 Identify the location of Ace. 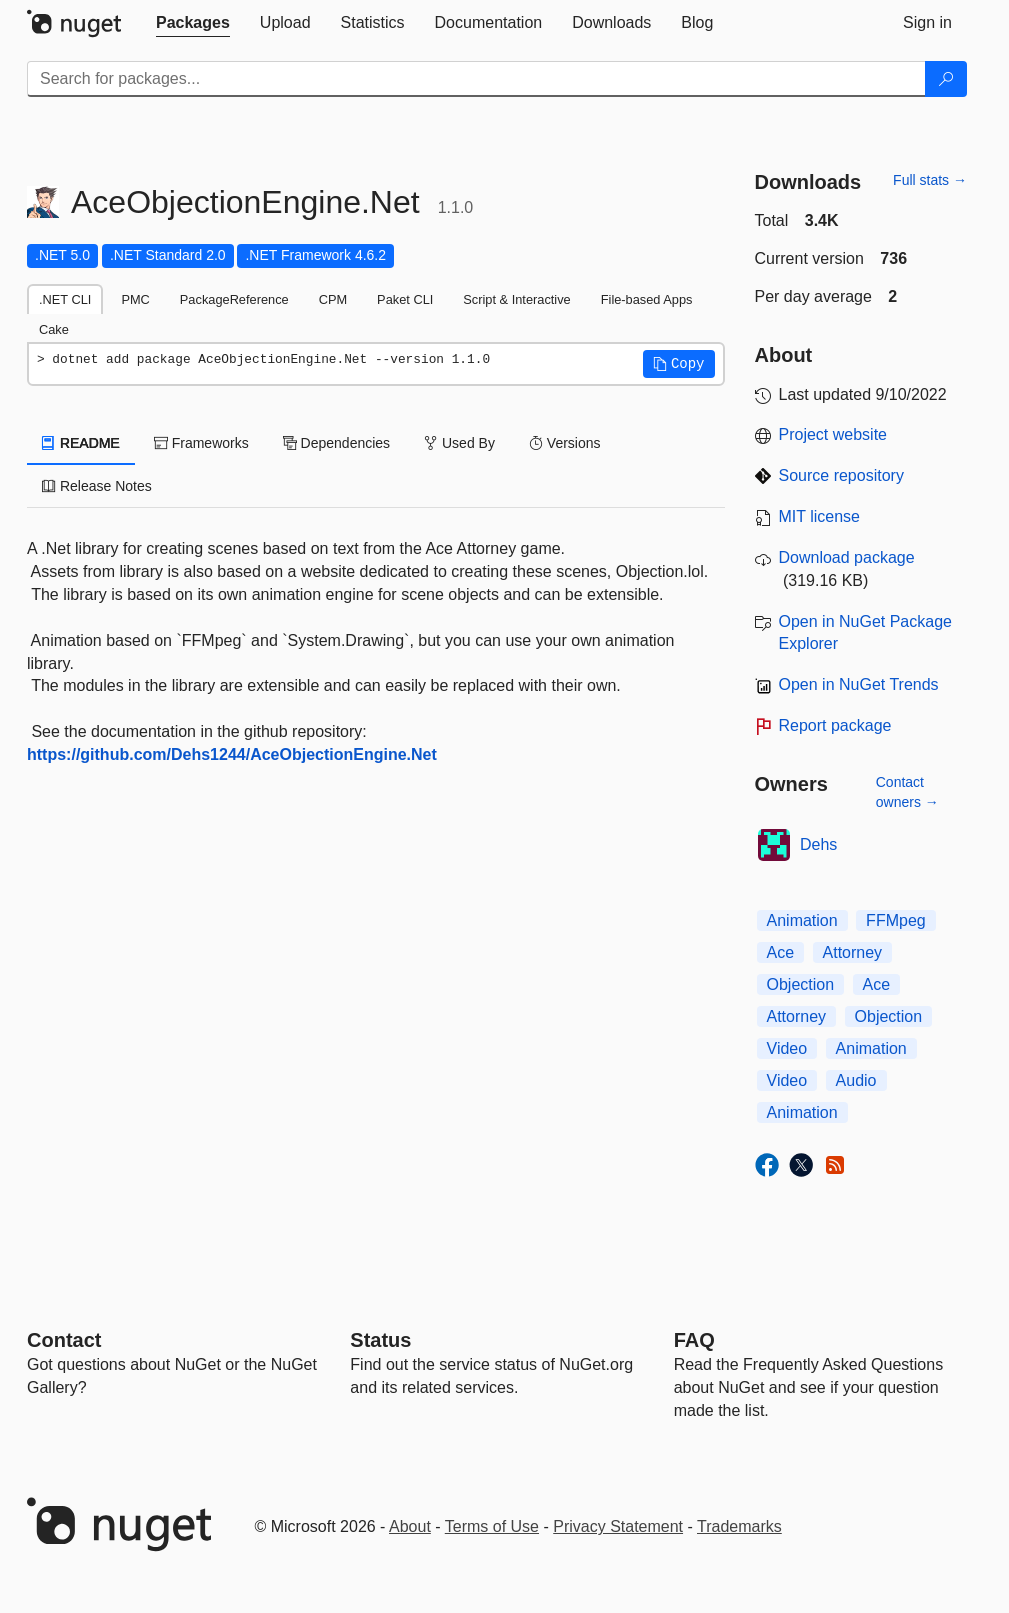
(781, 952).